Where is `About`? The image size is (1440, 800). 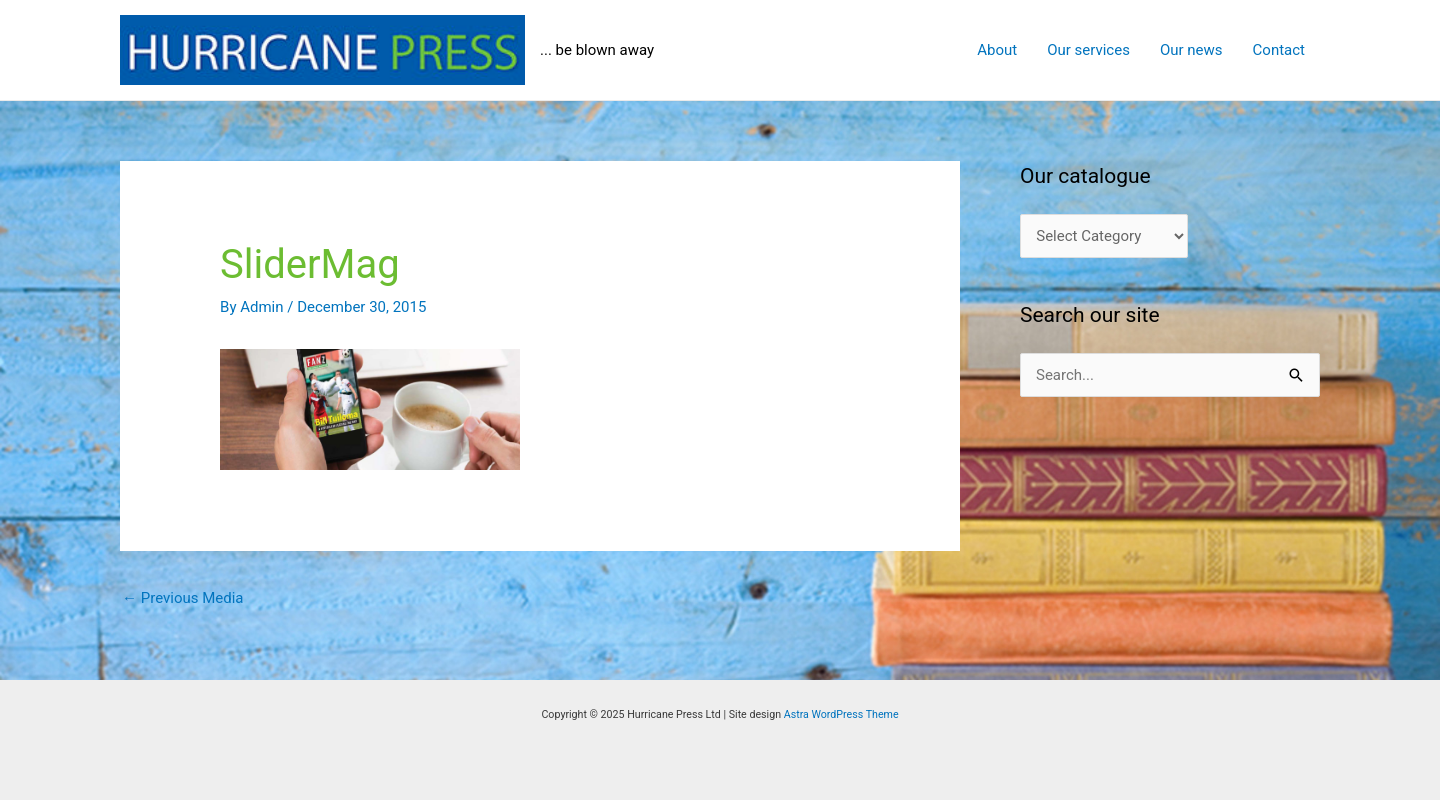
About is located at coordinates (997, 50).